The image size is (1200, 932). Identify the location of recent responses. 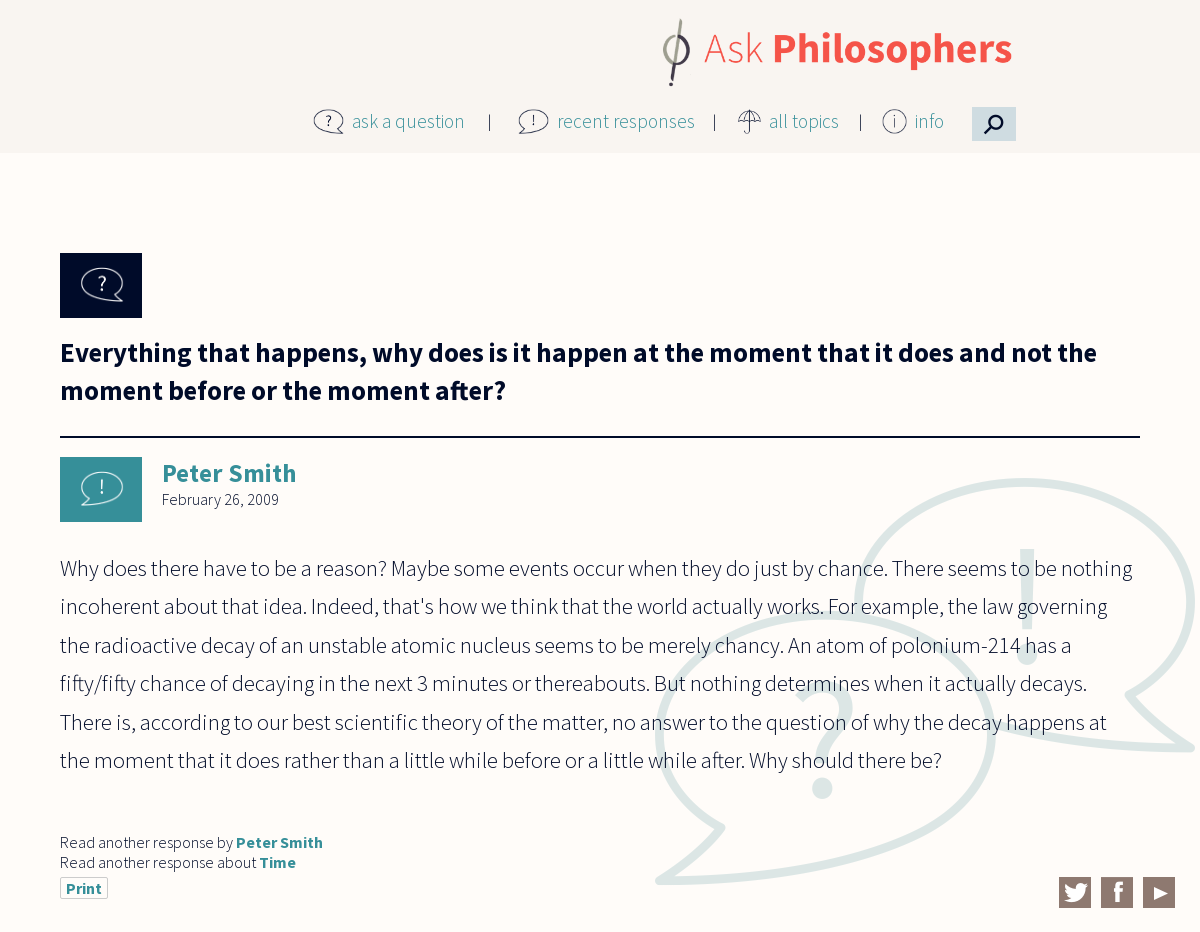
(626, 121).